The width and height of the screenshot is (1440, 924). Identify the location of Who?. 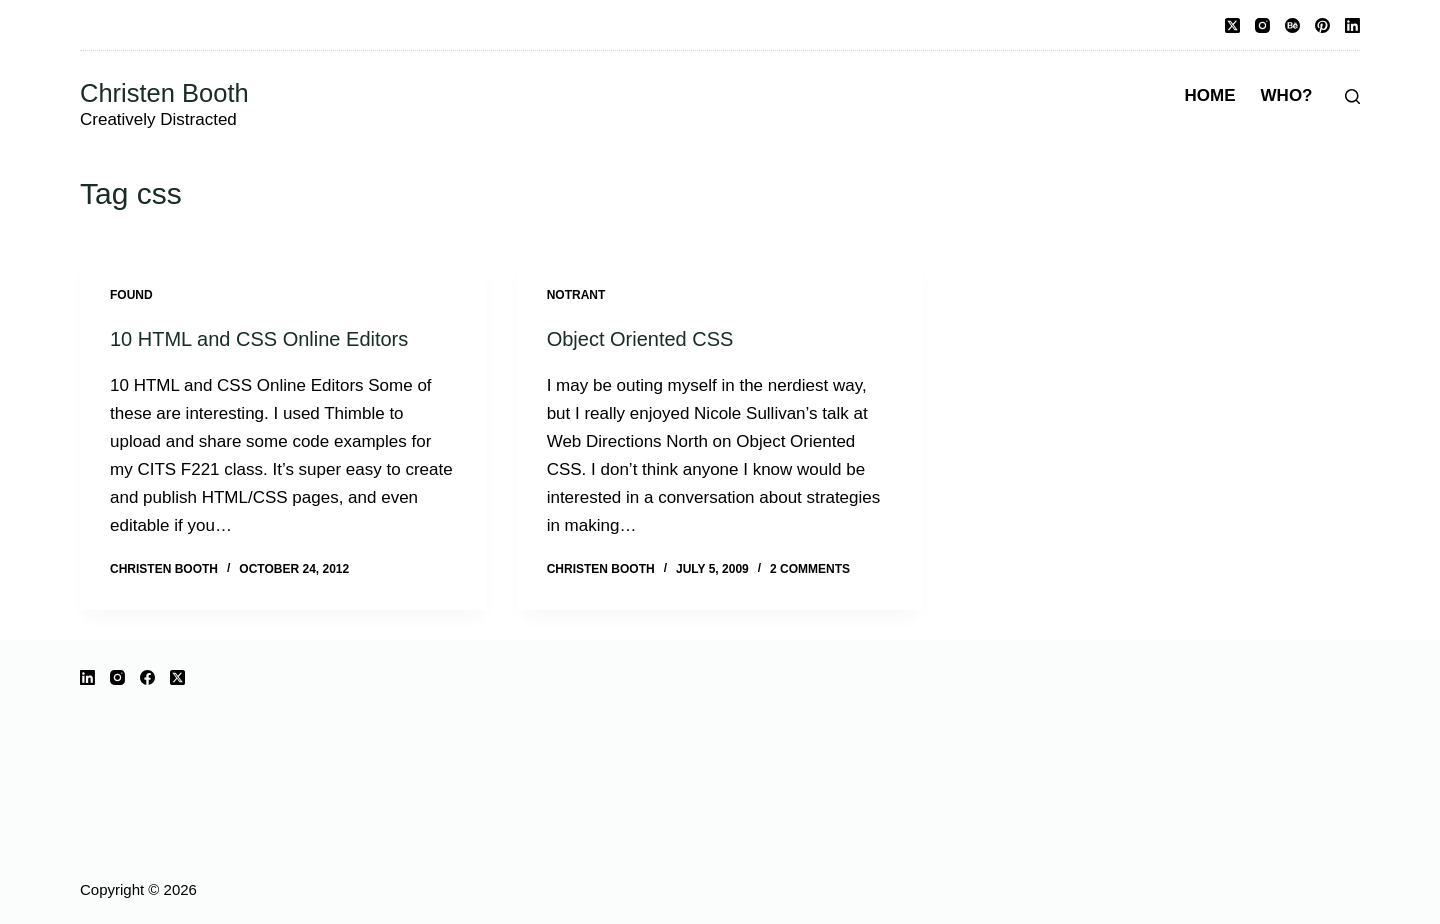
(1287, 95).